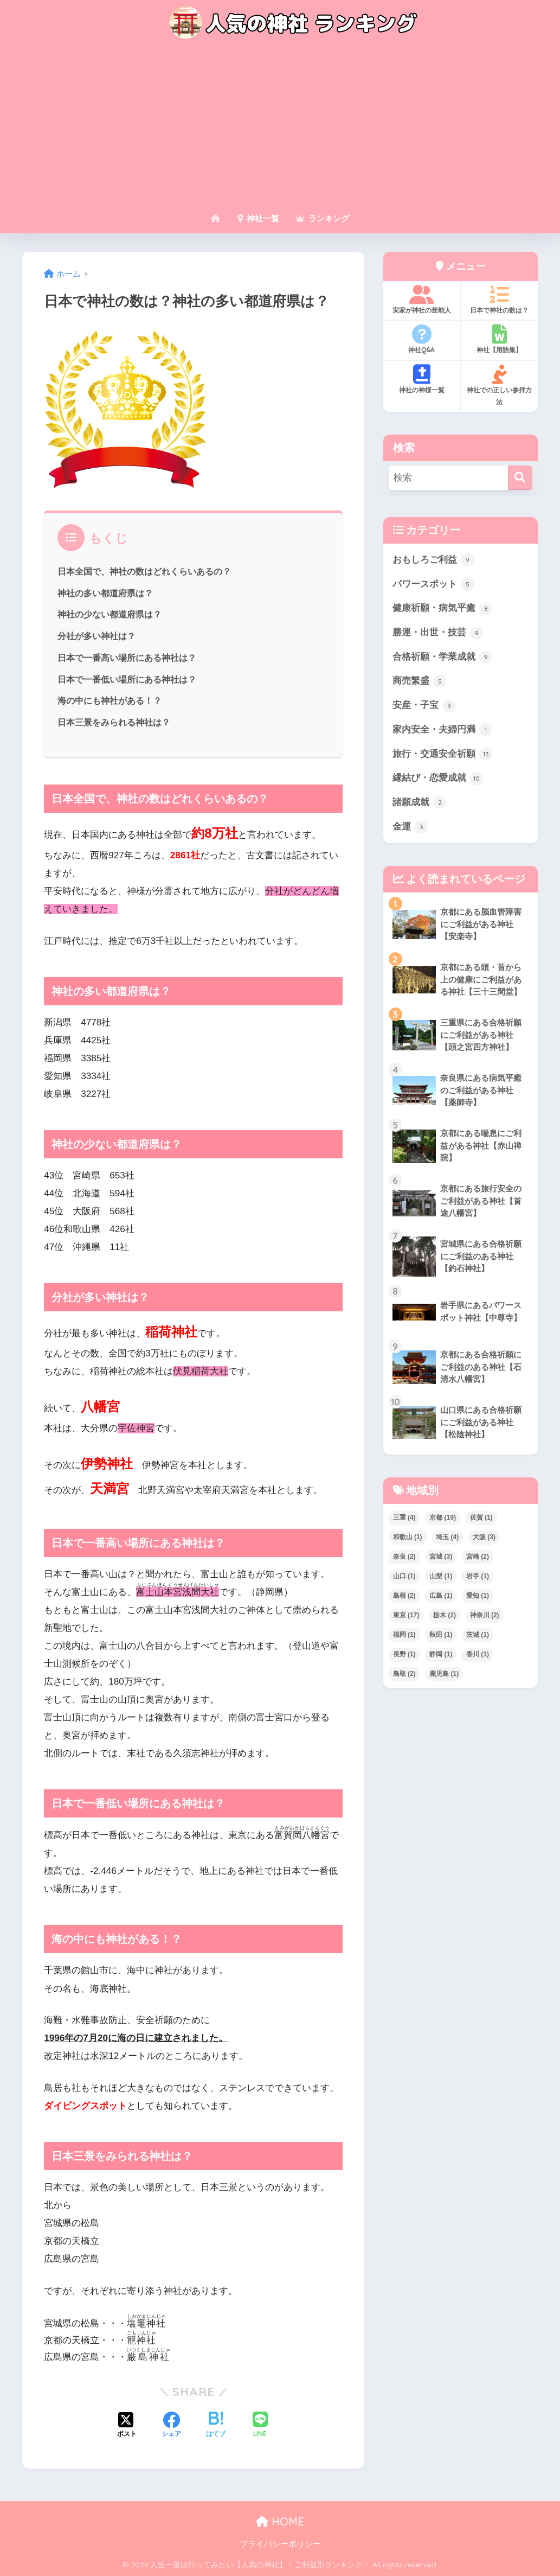  Describe the element at coordinates (477, 1556) in the screenshot. I see `宮崎 [宮崎 (2個の項目)]` at that location.